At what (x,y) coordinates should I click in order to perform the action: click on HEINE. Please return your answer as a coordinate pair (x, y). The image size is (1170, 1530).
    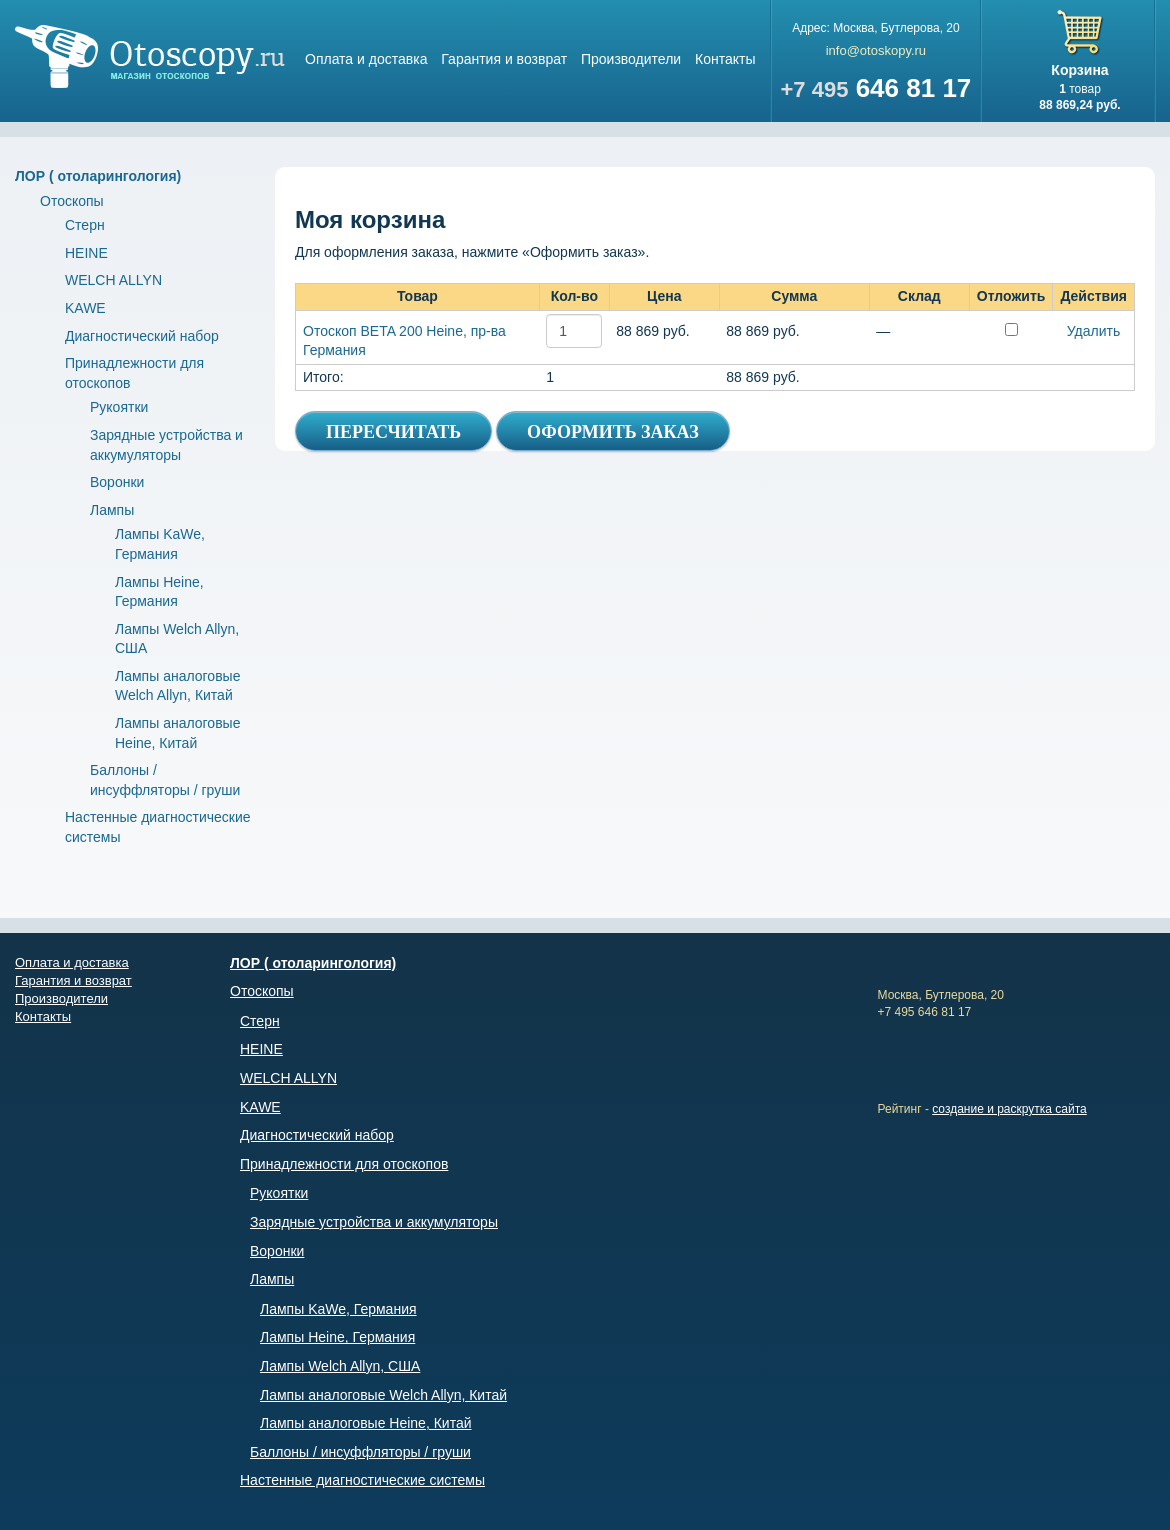
    Looking at the image, I should click on (86, 253).